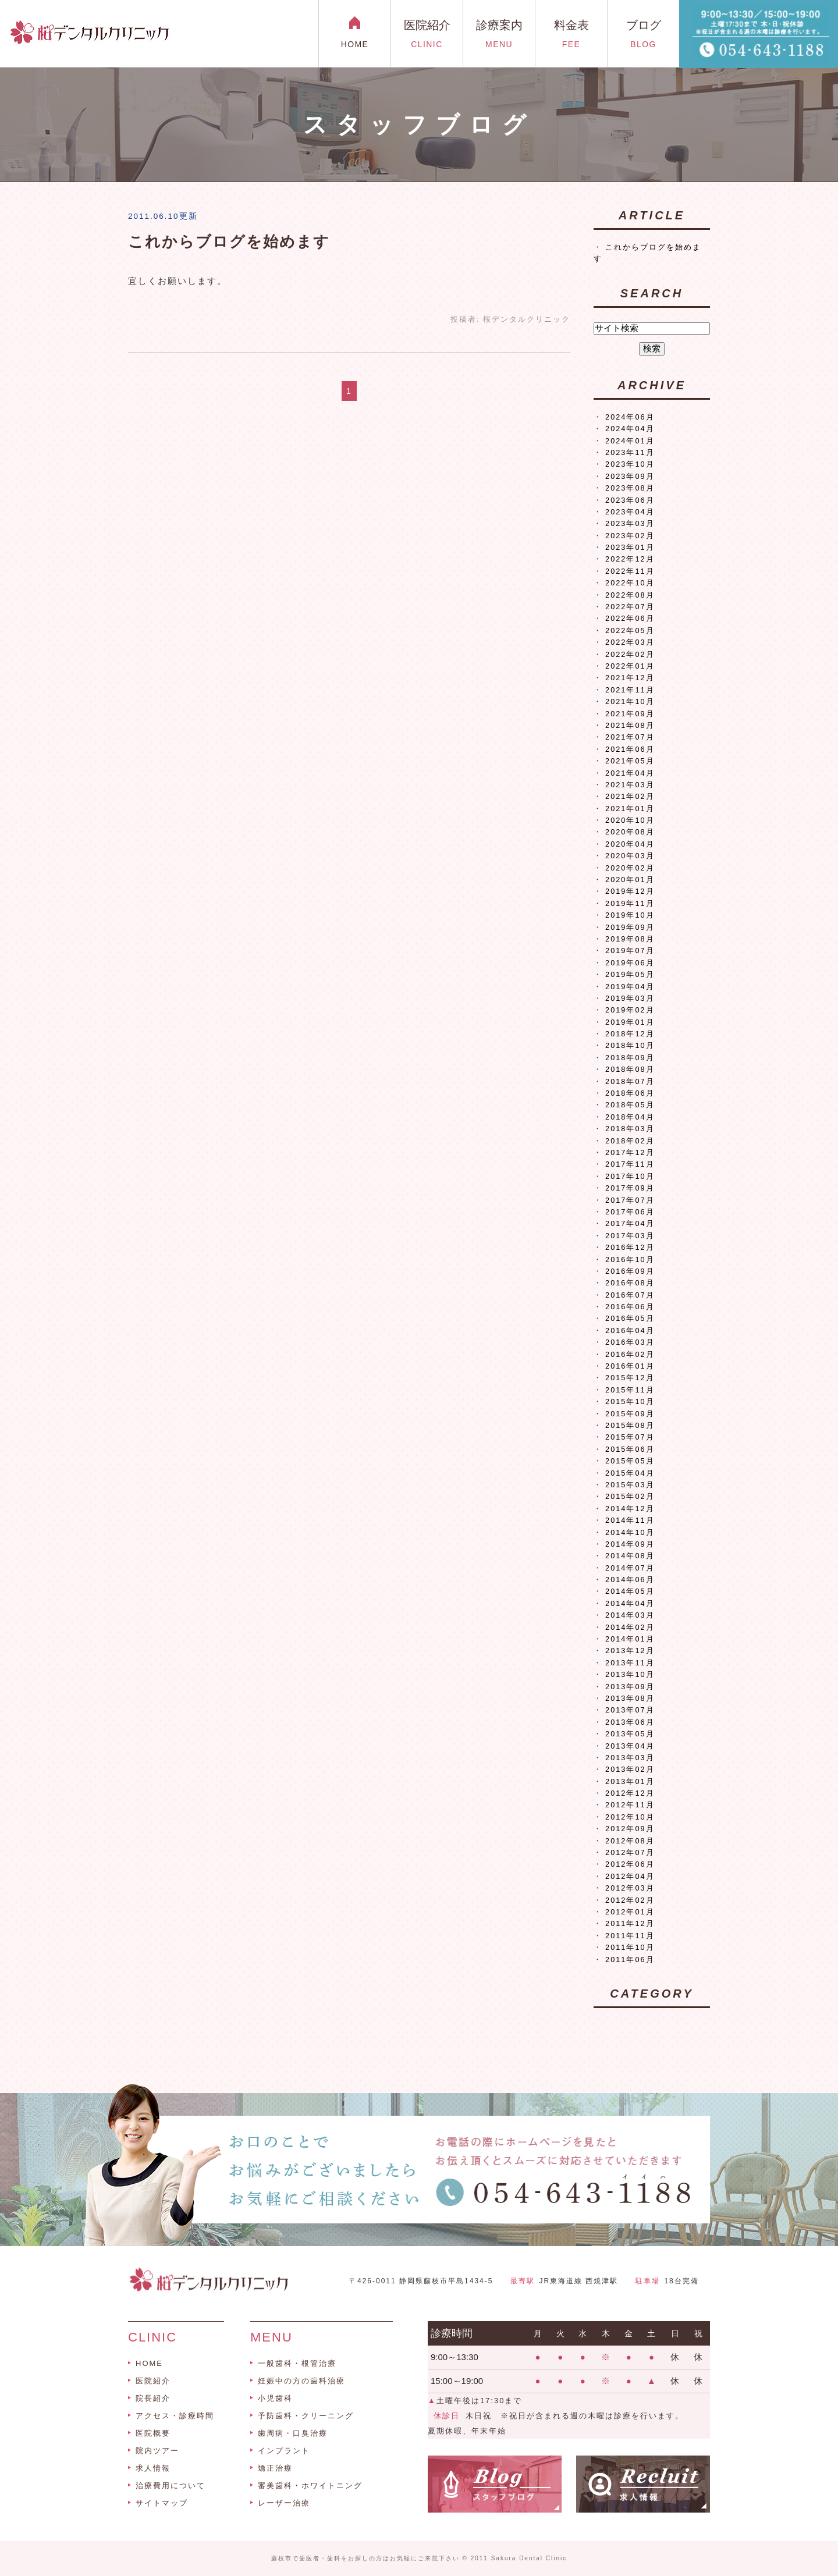  I want to click on 2018年07月, so click(630, 1081).